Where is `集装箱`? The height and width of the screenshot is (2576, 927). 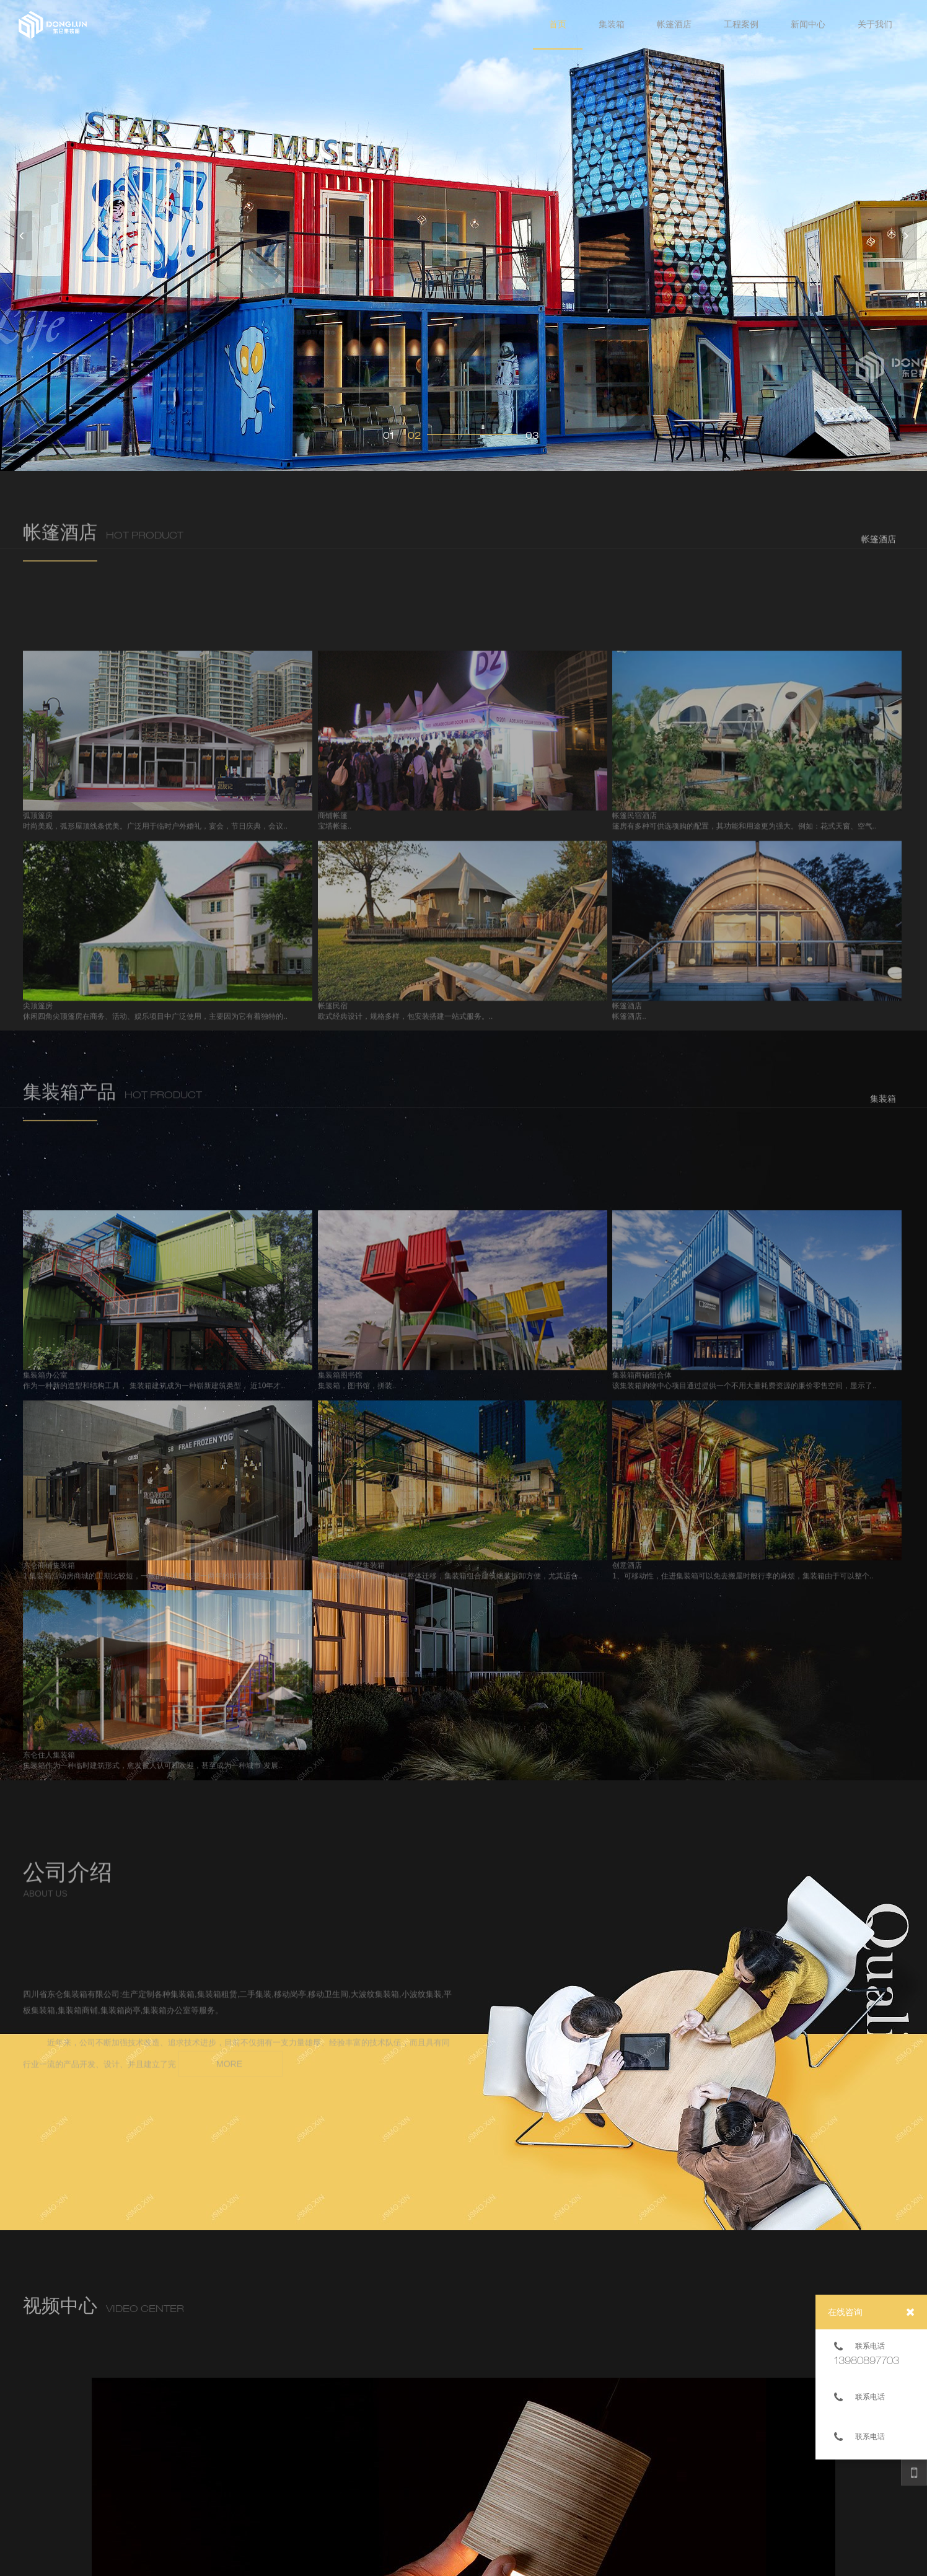 集装箱 is located at coordinates (612, 24).